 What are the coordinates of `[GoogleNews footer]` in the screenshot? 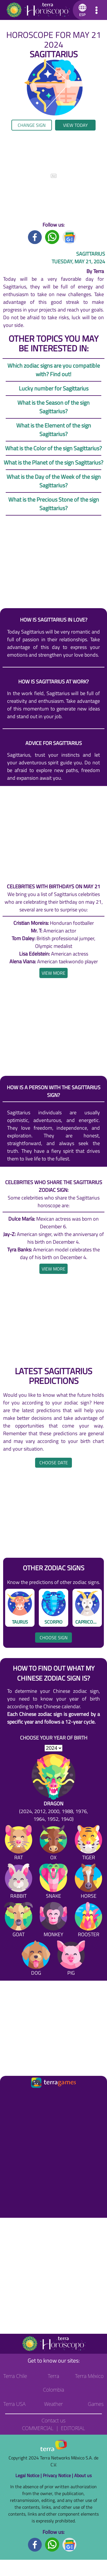 It's located at (69, 2544).